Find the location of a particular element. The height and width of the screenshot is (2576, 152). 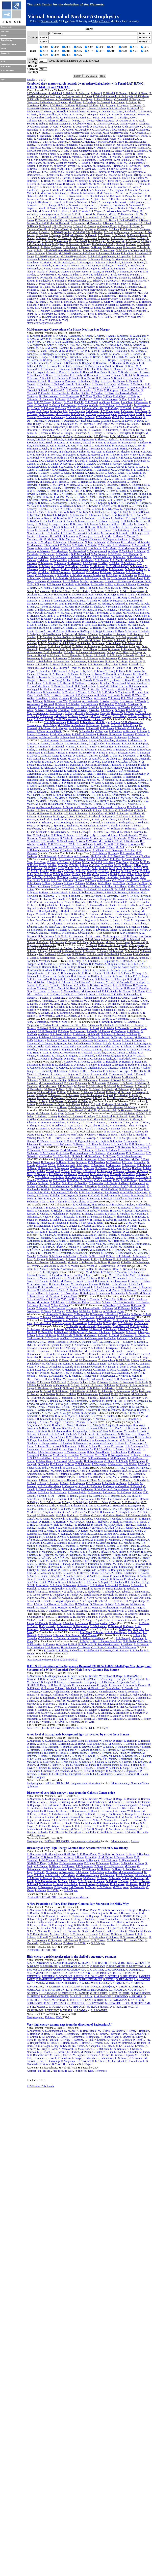

M. Trifoglio is located at coordinates (64, 954).